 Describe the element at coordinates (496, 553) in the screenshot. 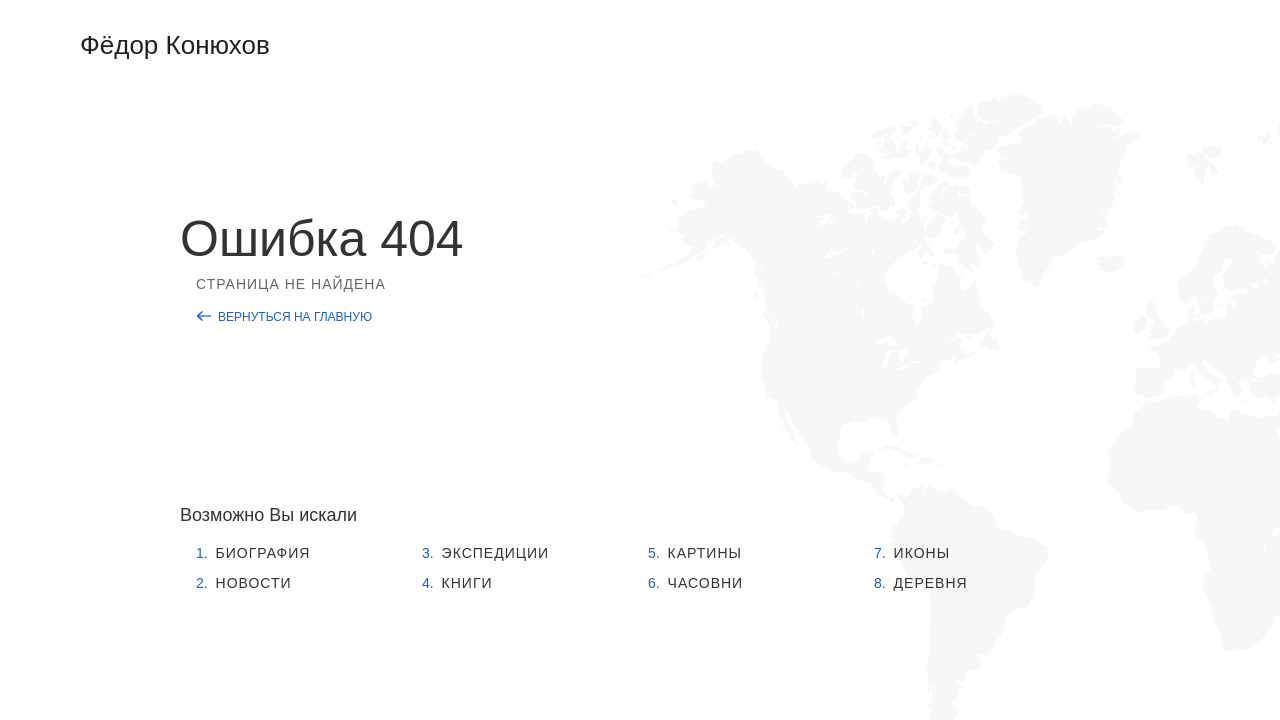

I see `Экспедиции` at that location.